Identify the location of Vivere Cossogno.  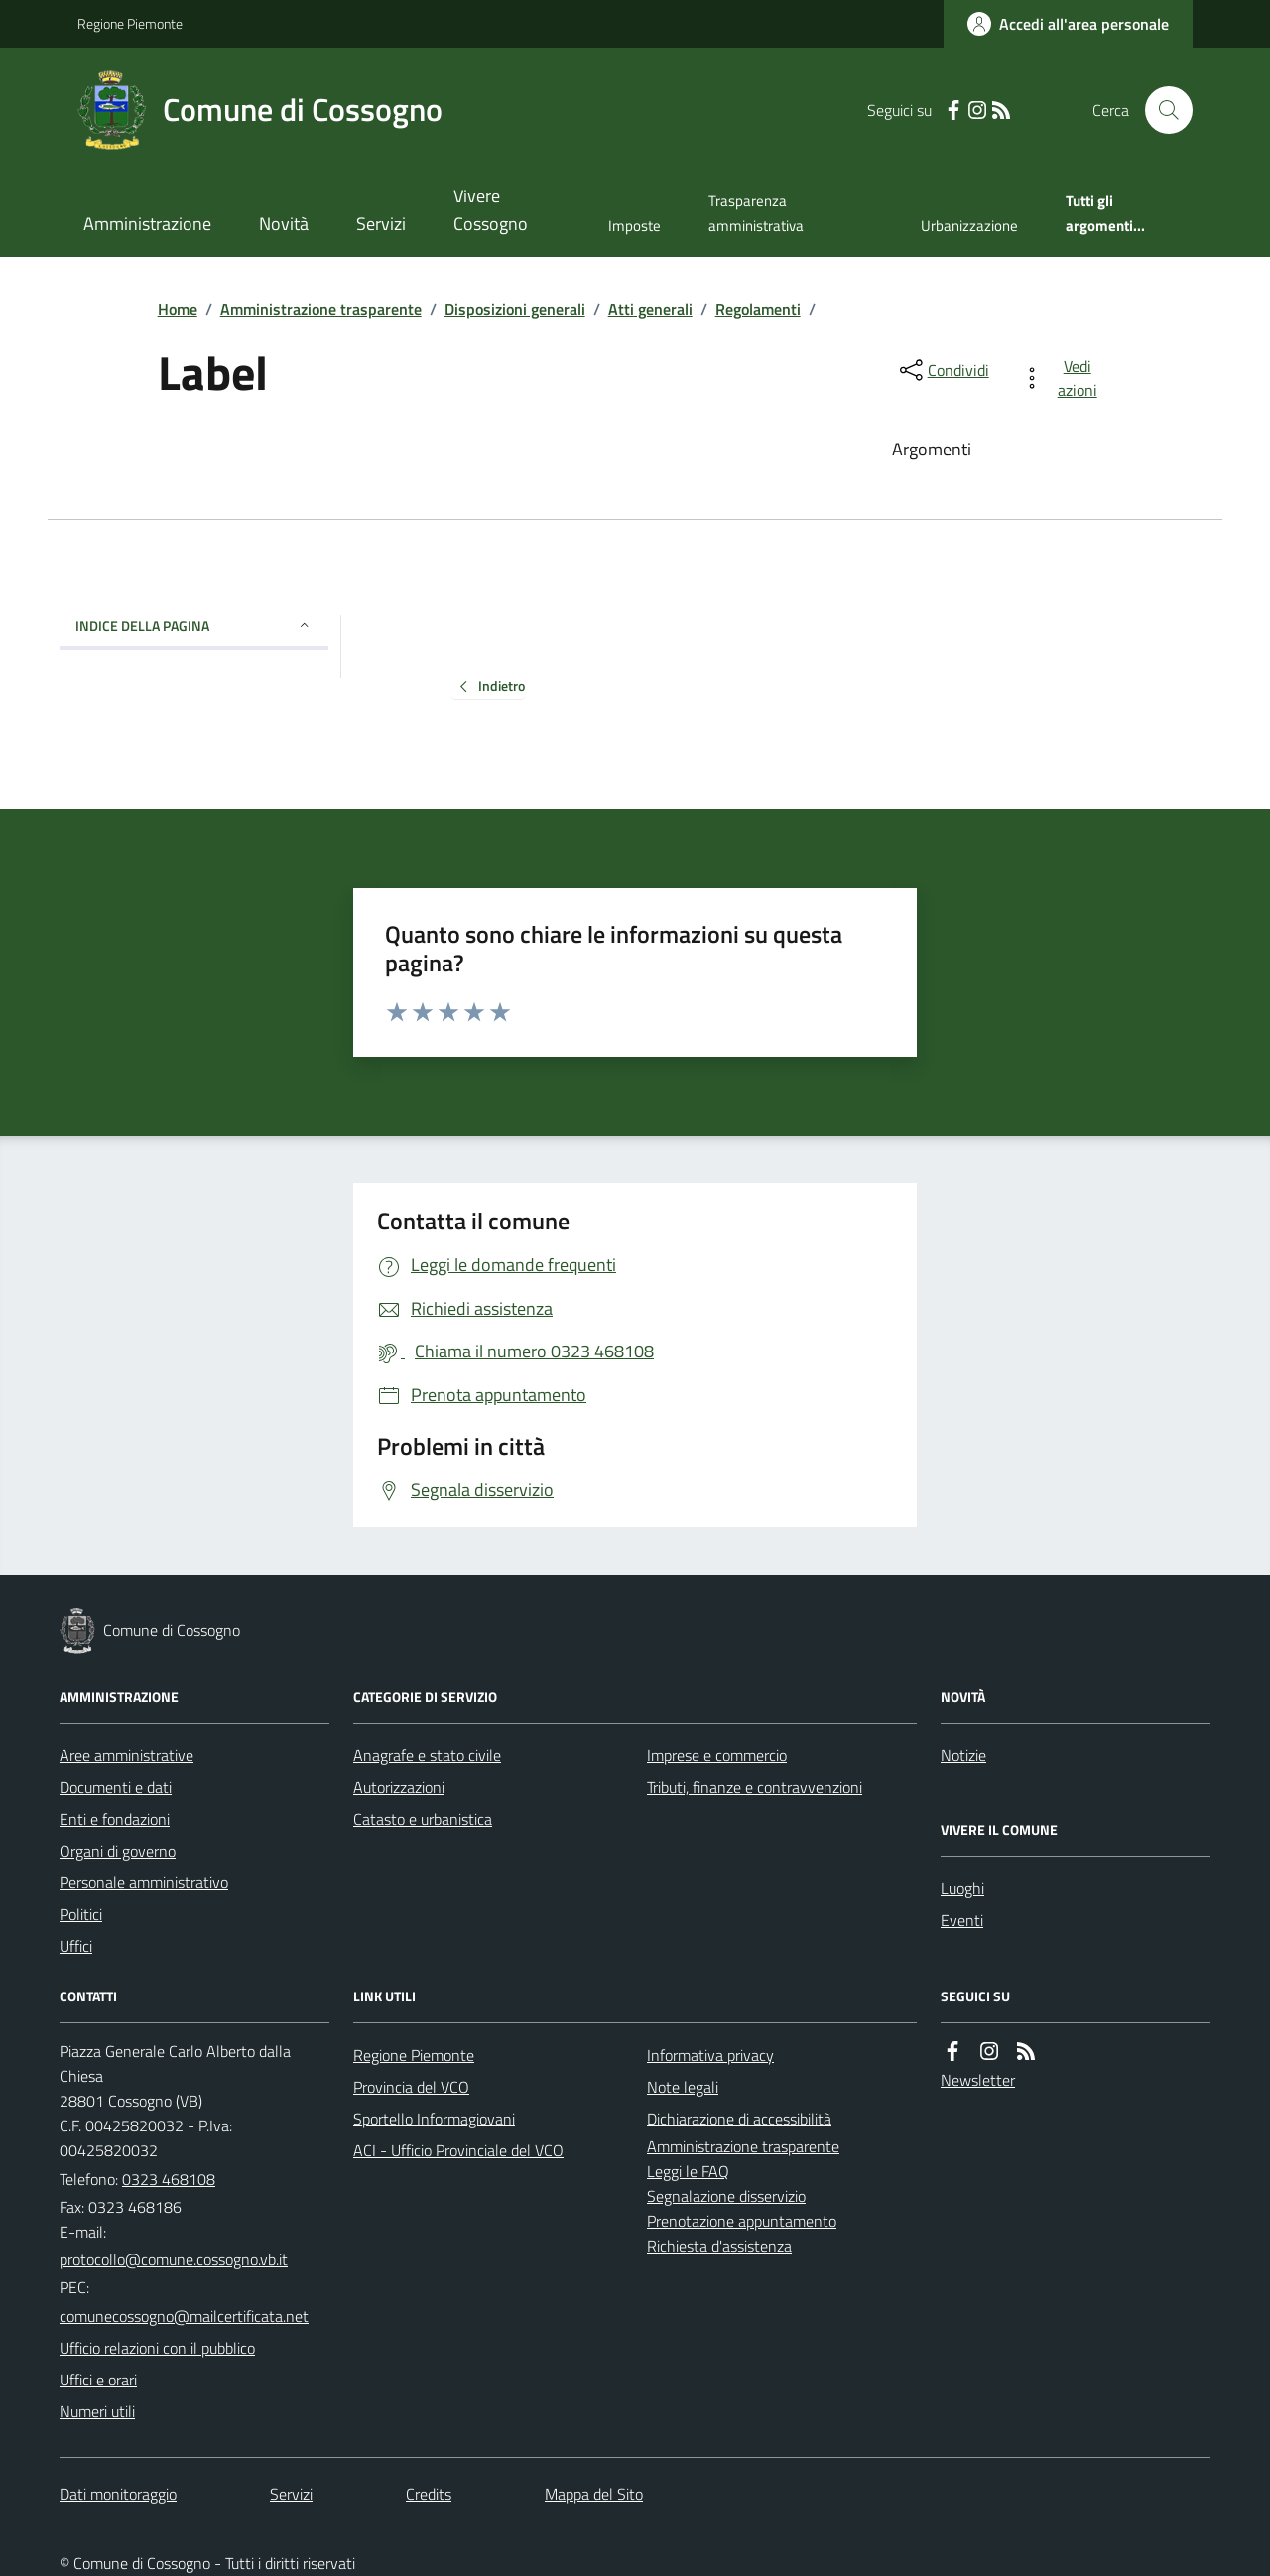
(490, 210).